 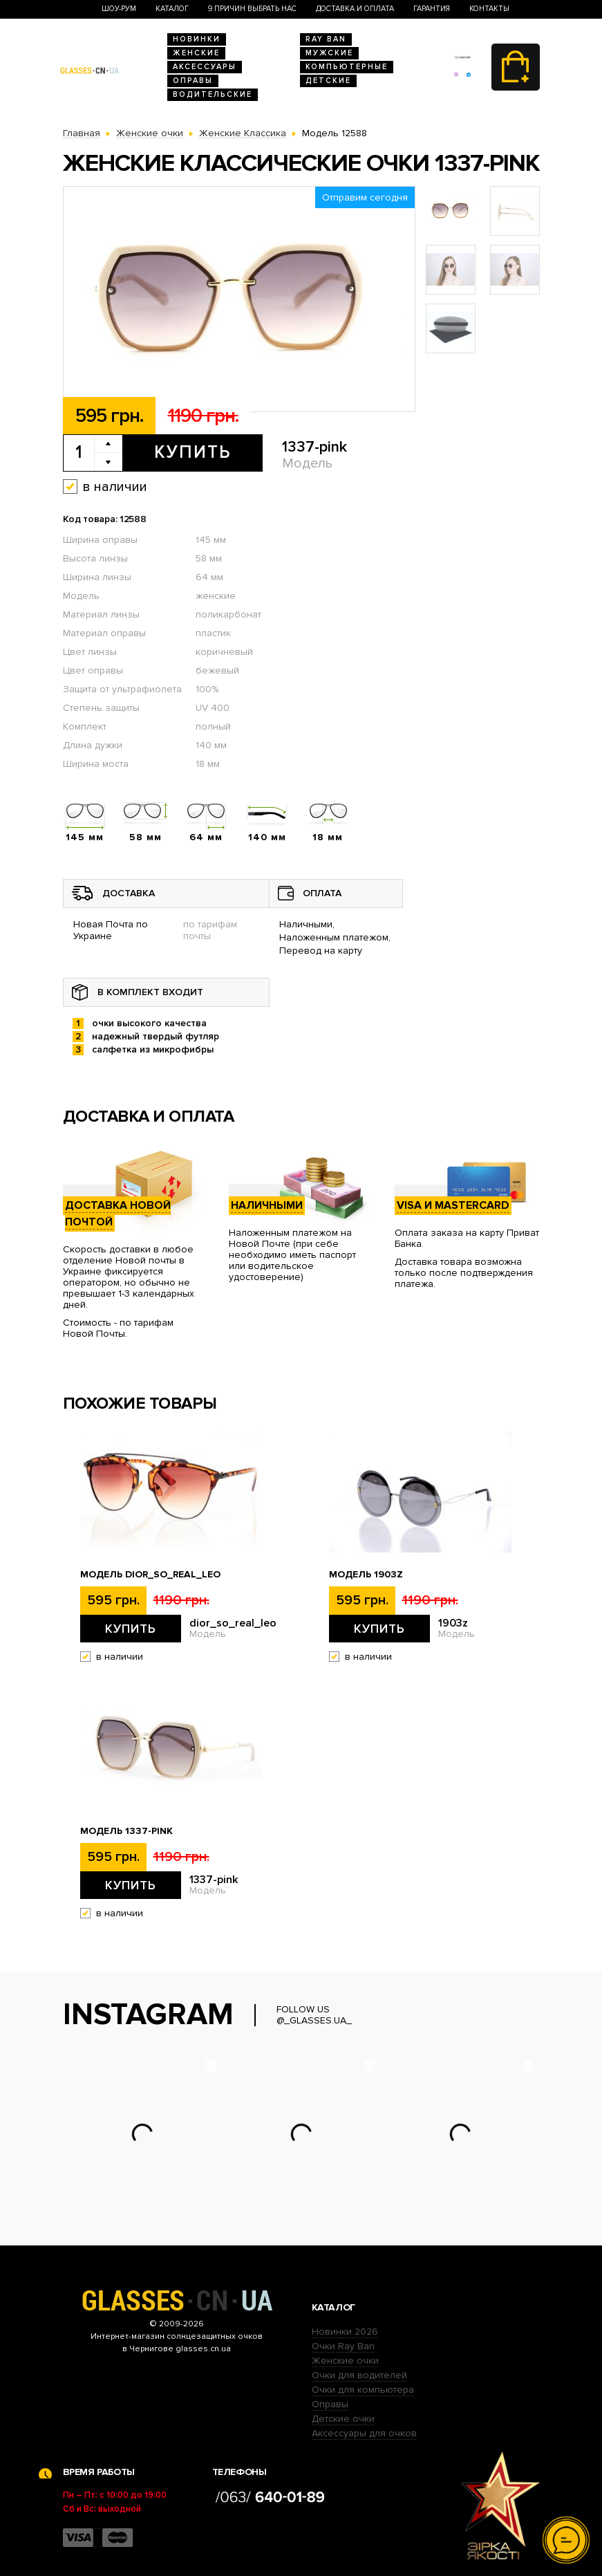 I want to click on Гарантия, so click(x=431, y=8).